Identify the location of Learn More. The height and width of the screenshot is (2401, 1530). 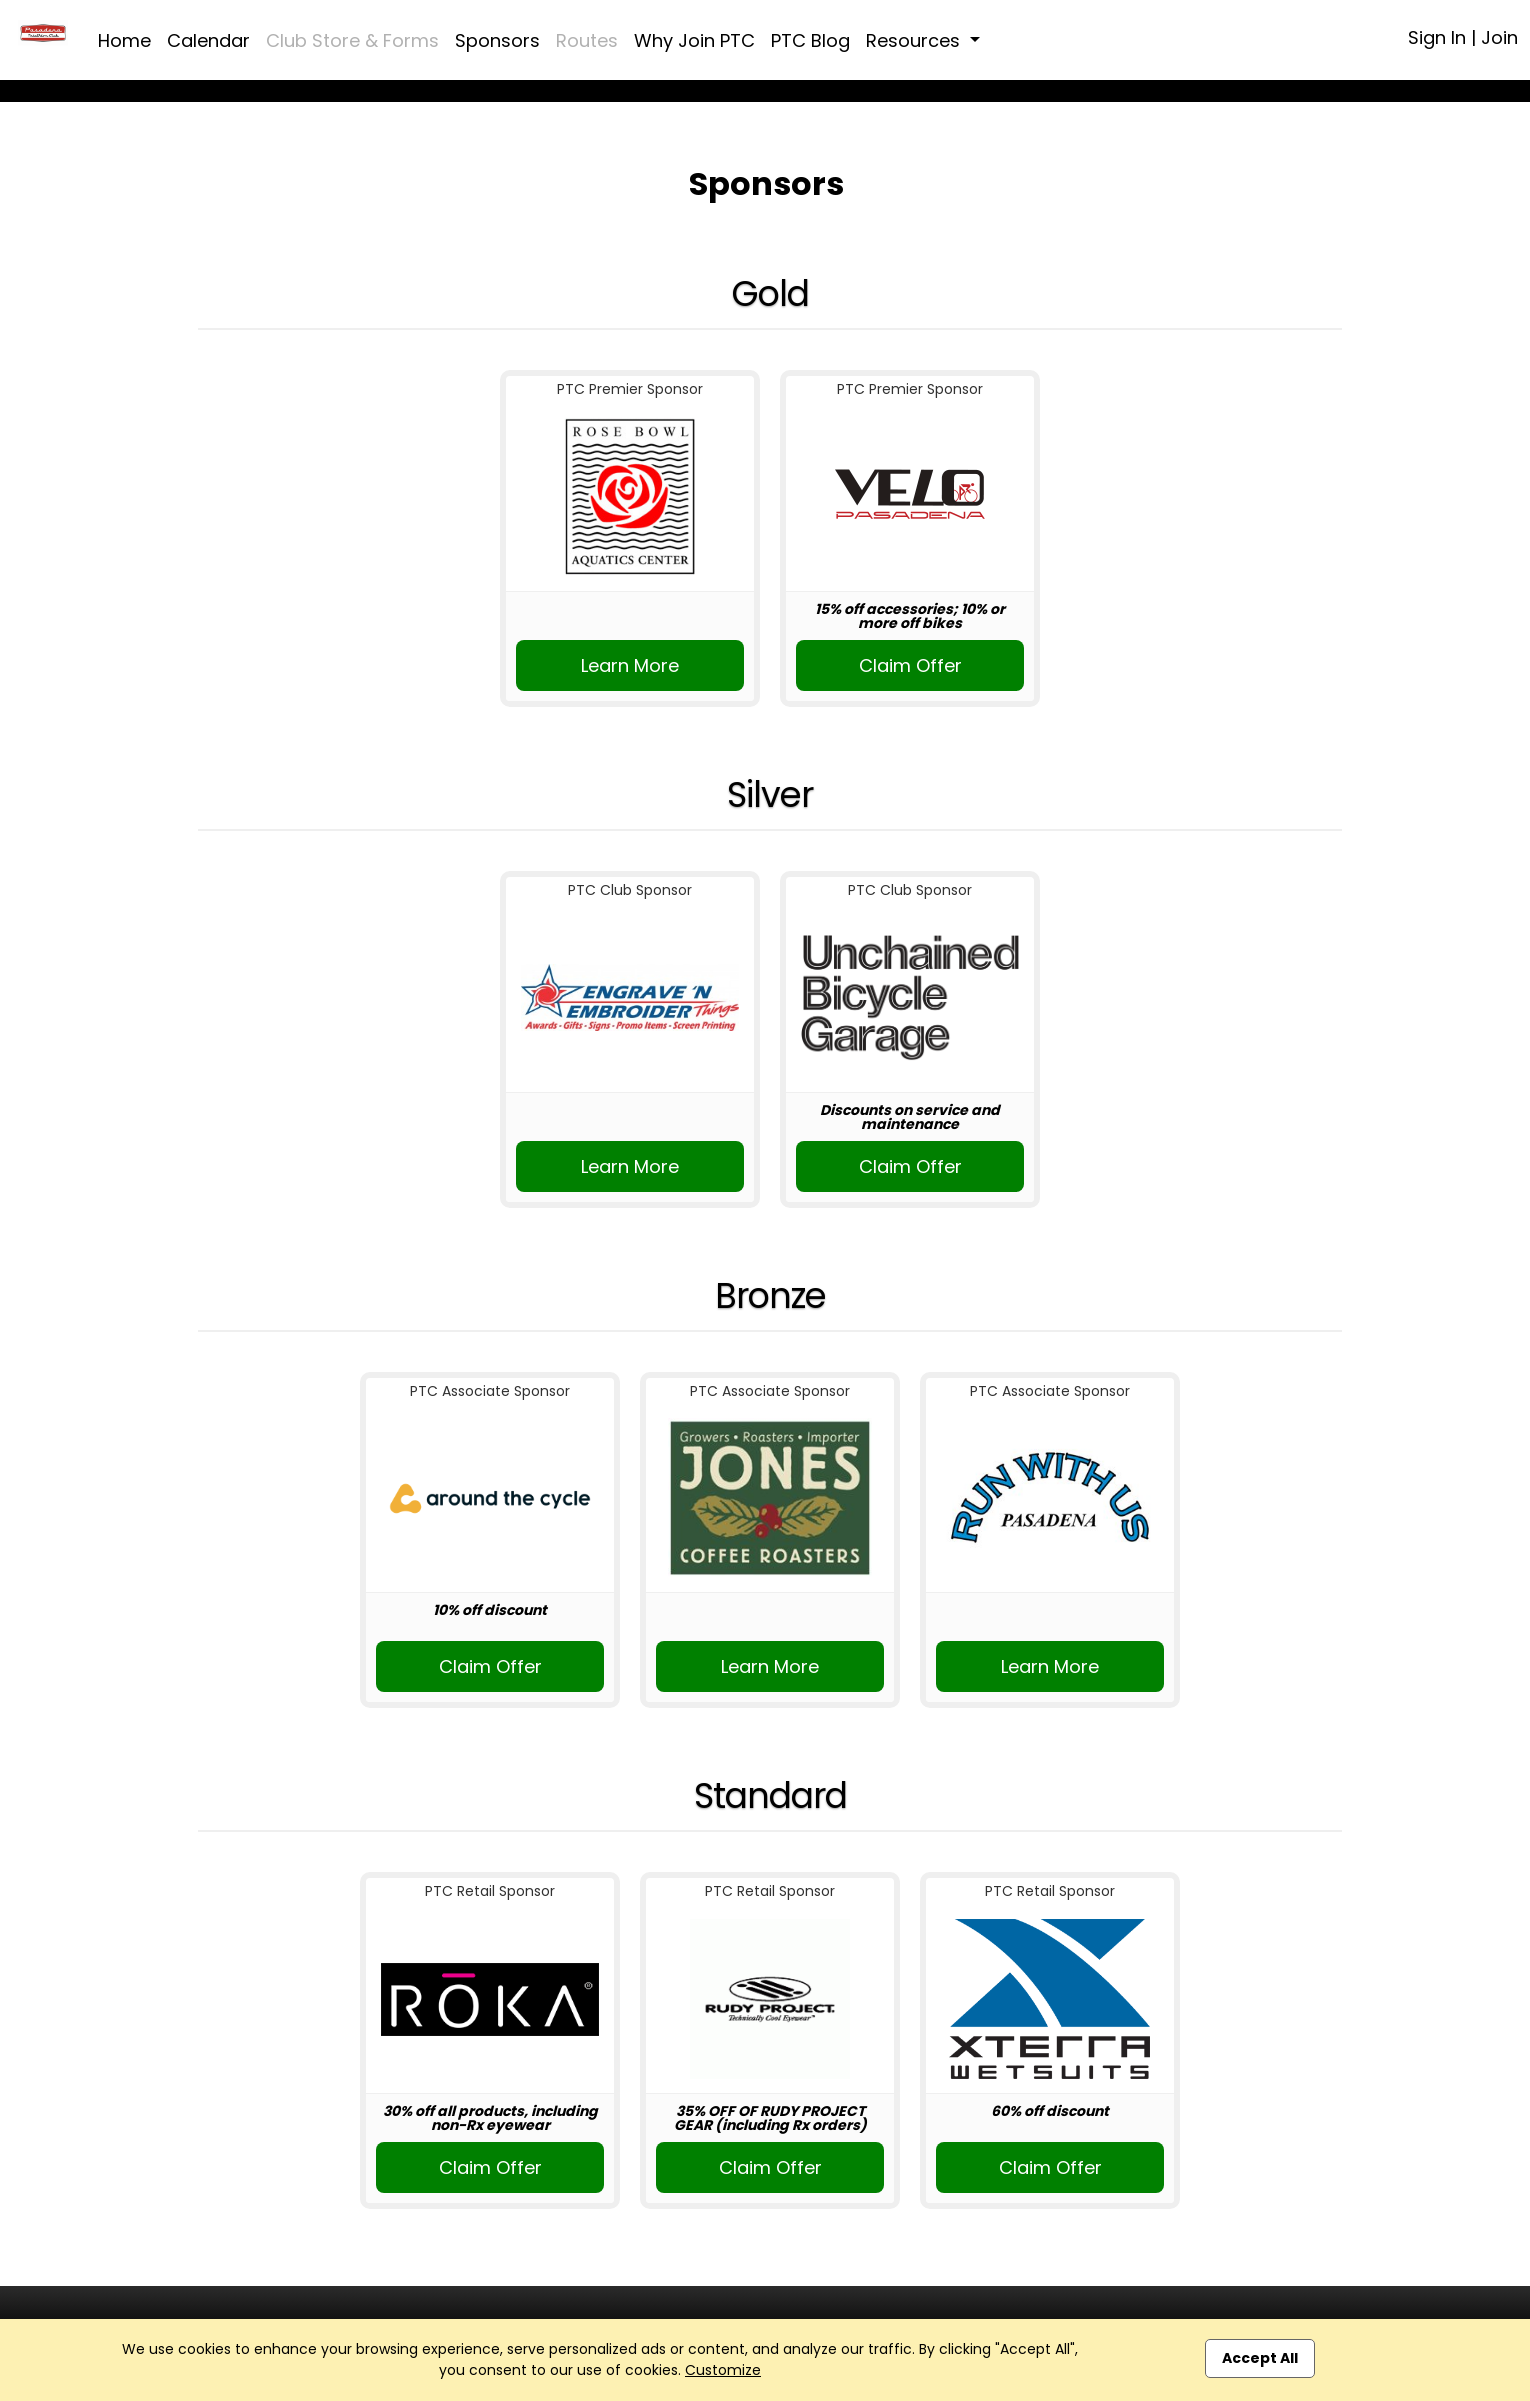
(630, 665).